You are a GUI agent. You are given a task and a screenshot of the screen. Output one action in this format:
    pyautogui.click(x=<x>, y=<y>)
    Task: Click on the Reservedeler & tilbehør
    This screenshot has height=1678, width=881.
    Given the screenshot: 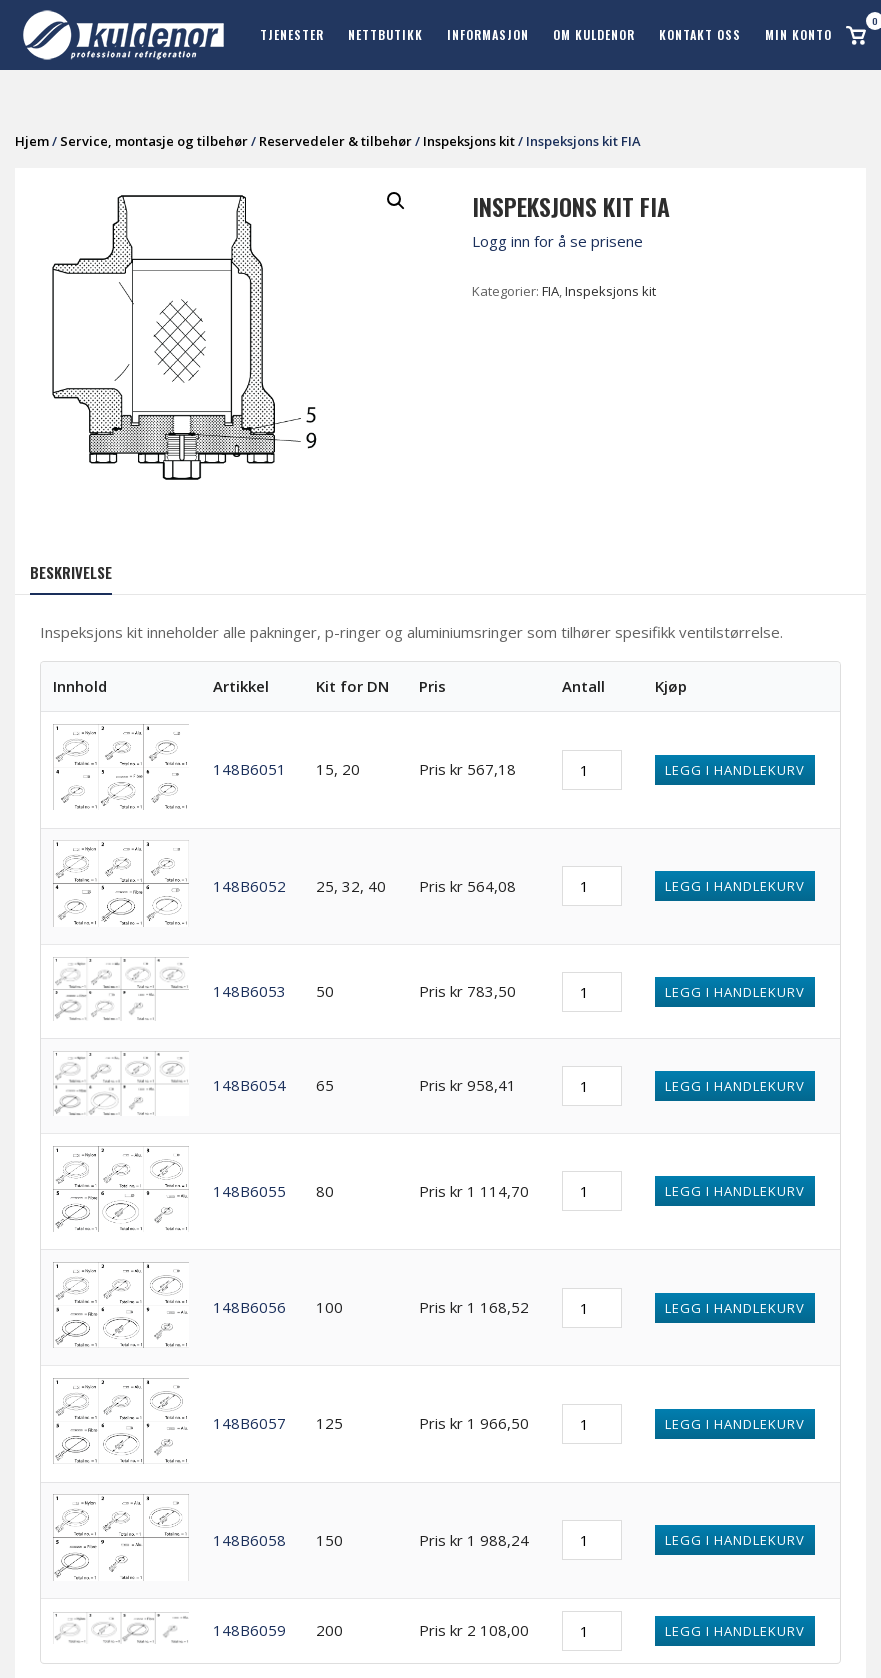 What is the action you would take?
    pyautogui.click(x=335, y=141)
    